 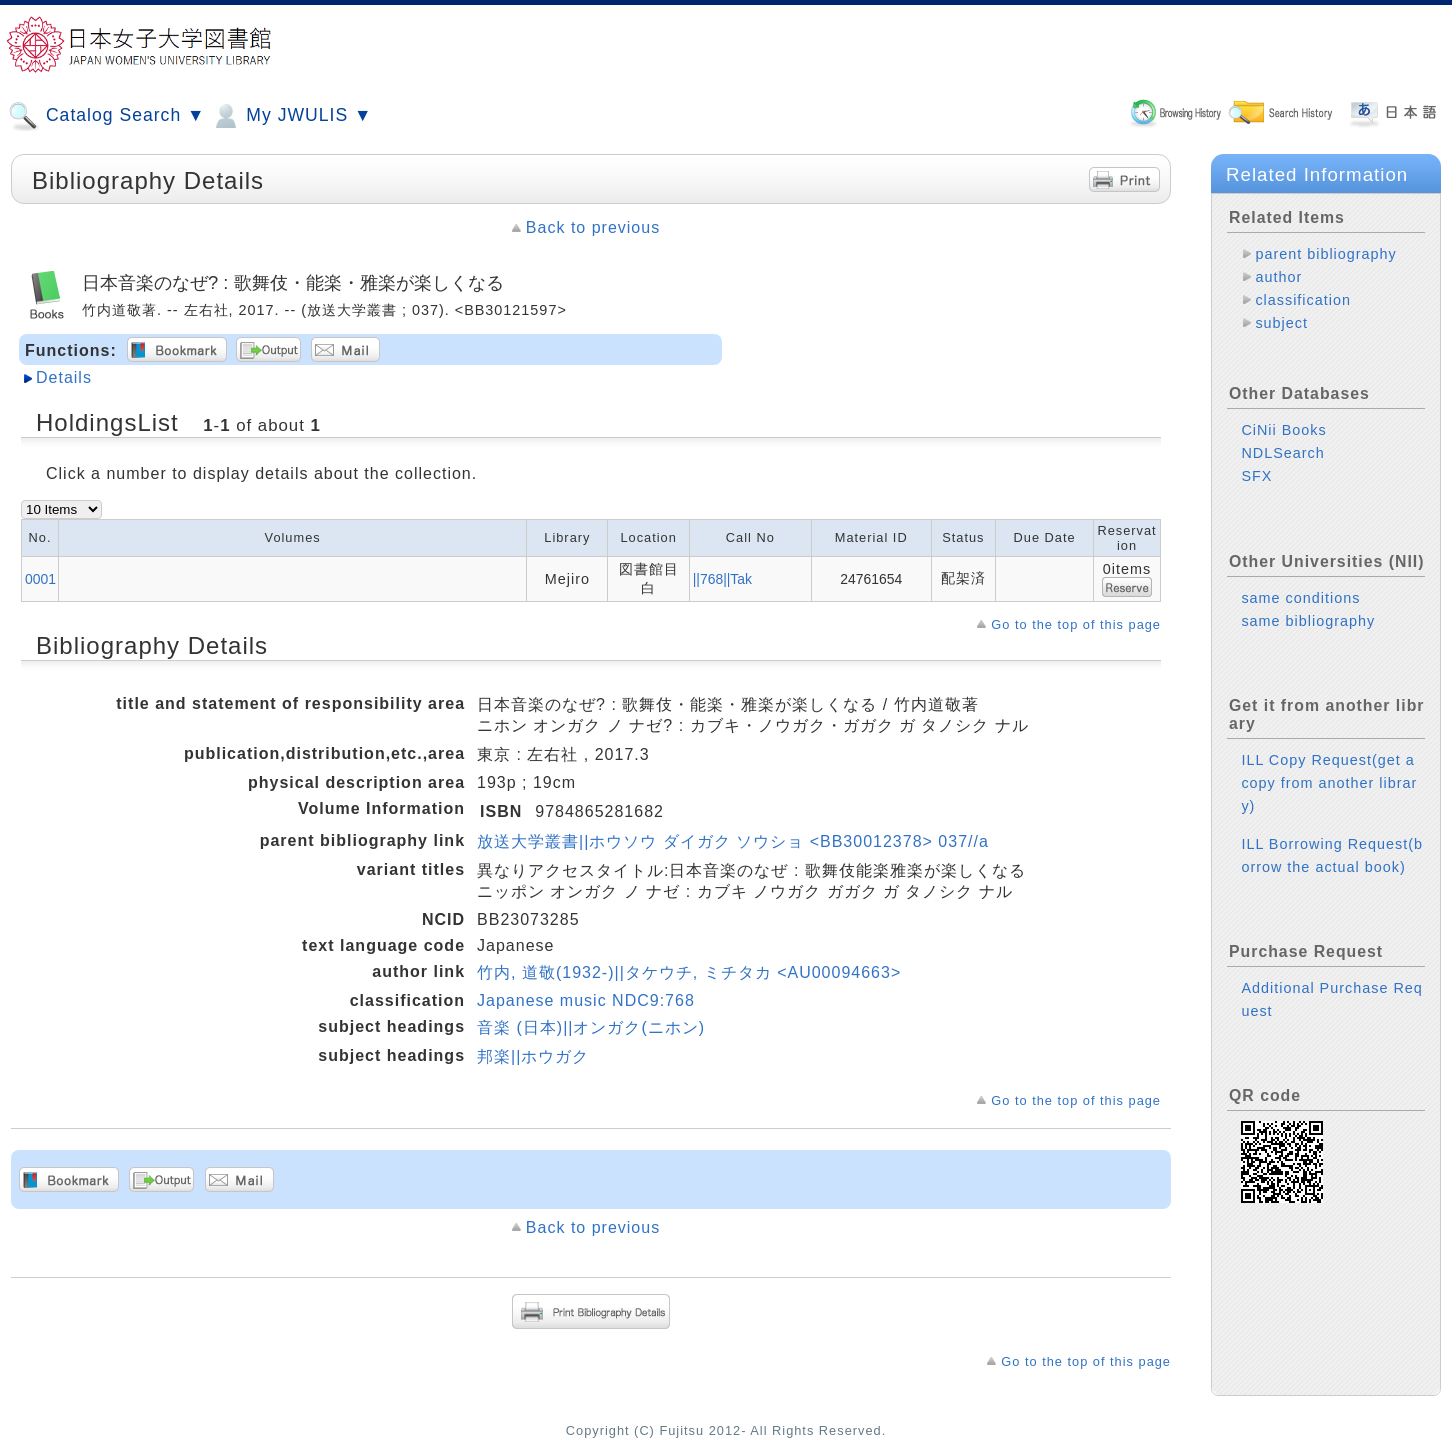 What do you see at coordinates (1300, 598) in the screenshot?
I see `same conditions` at bounding box center [1300, 598].